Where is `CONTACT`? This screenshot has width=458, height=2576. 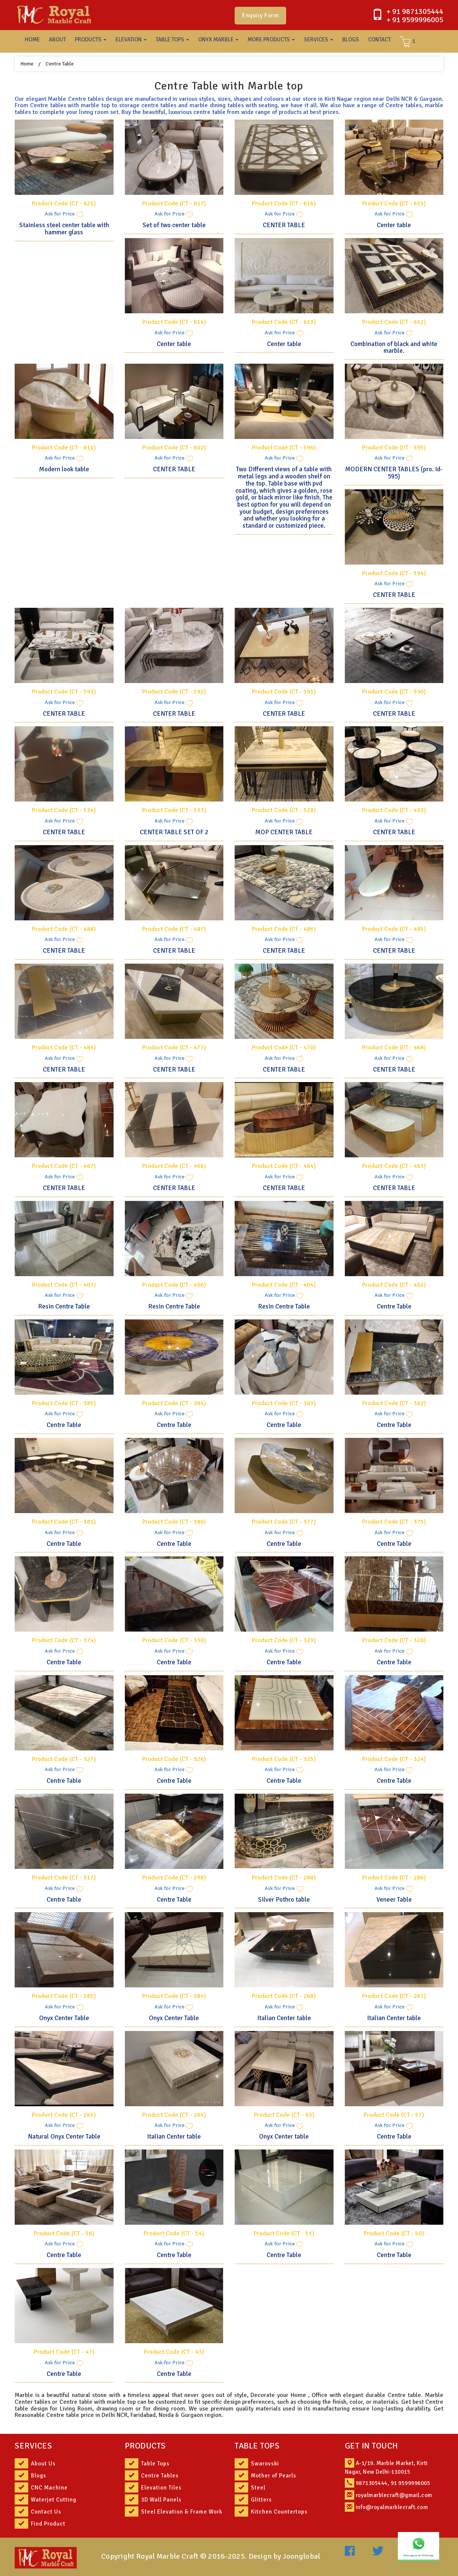 CONTACT is located at coordinates (379, 39).